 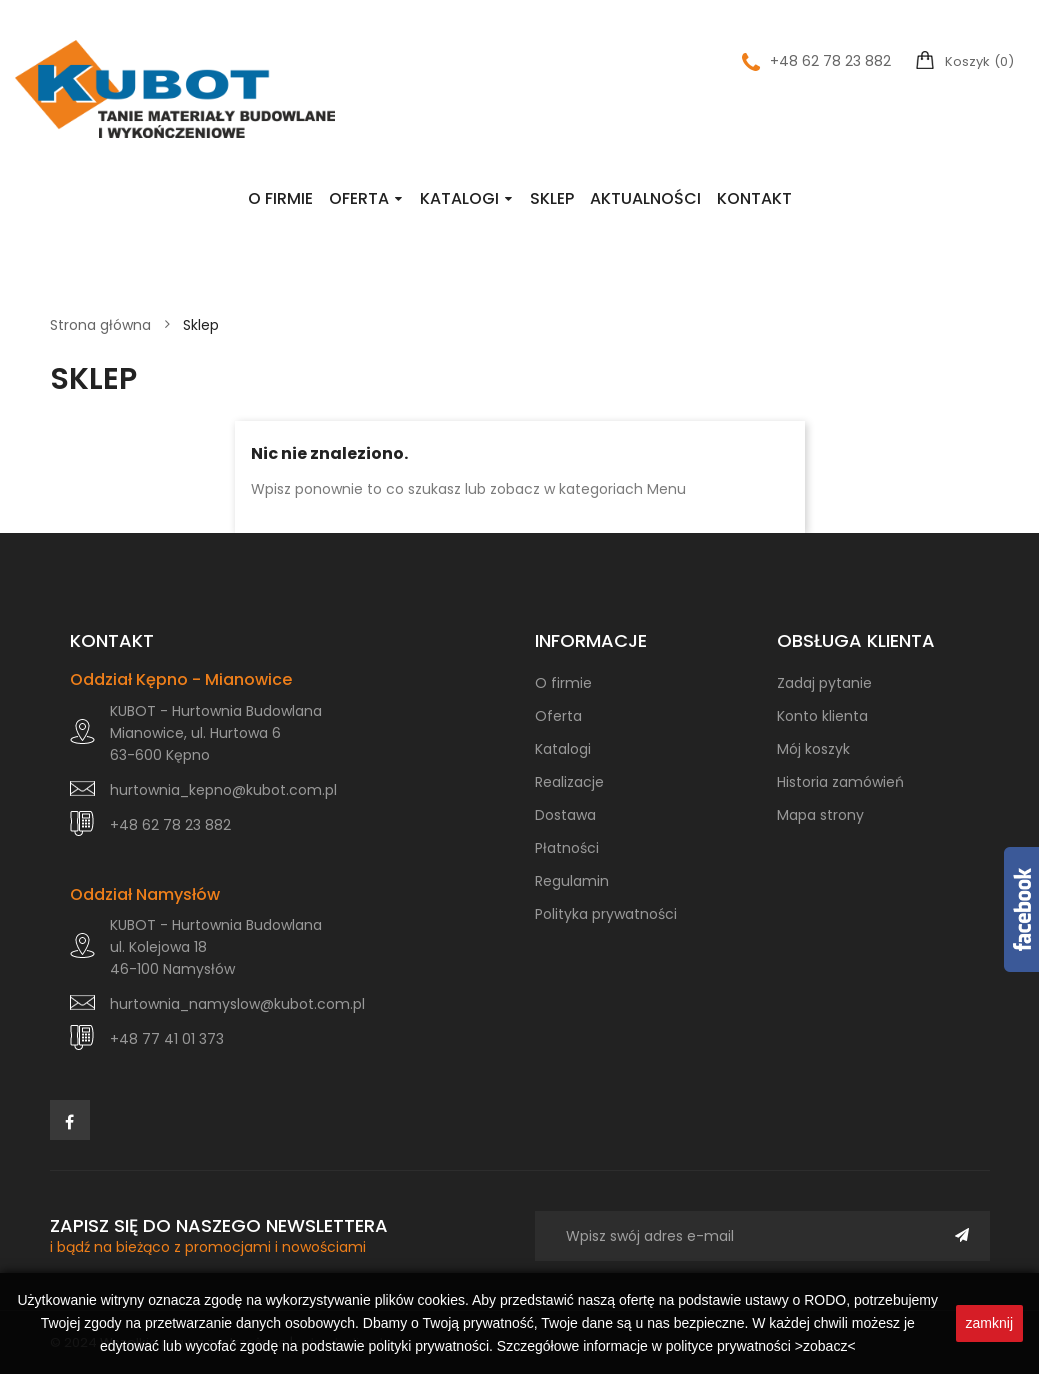 I want to click on Regulamin, so click(x=572, y=881).